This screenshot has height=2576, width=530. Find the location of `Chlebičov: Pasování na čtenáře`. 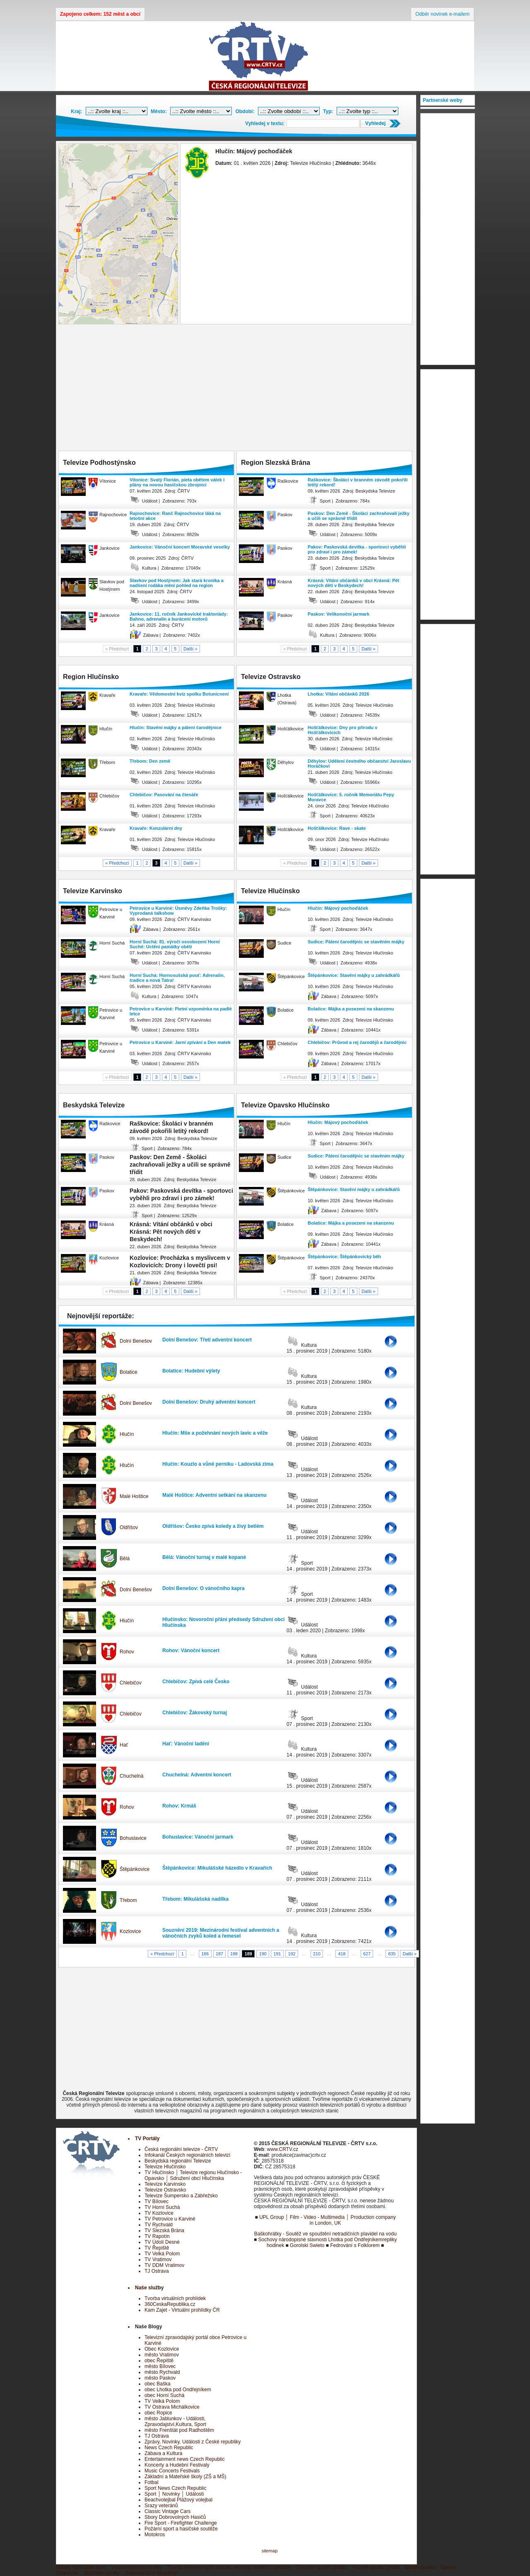

Chlebičov: Pasování na čtenáře is located at coordinates (164, 794).